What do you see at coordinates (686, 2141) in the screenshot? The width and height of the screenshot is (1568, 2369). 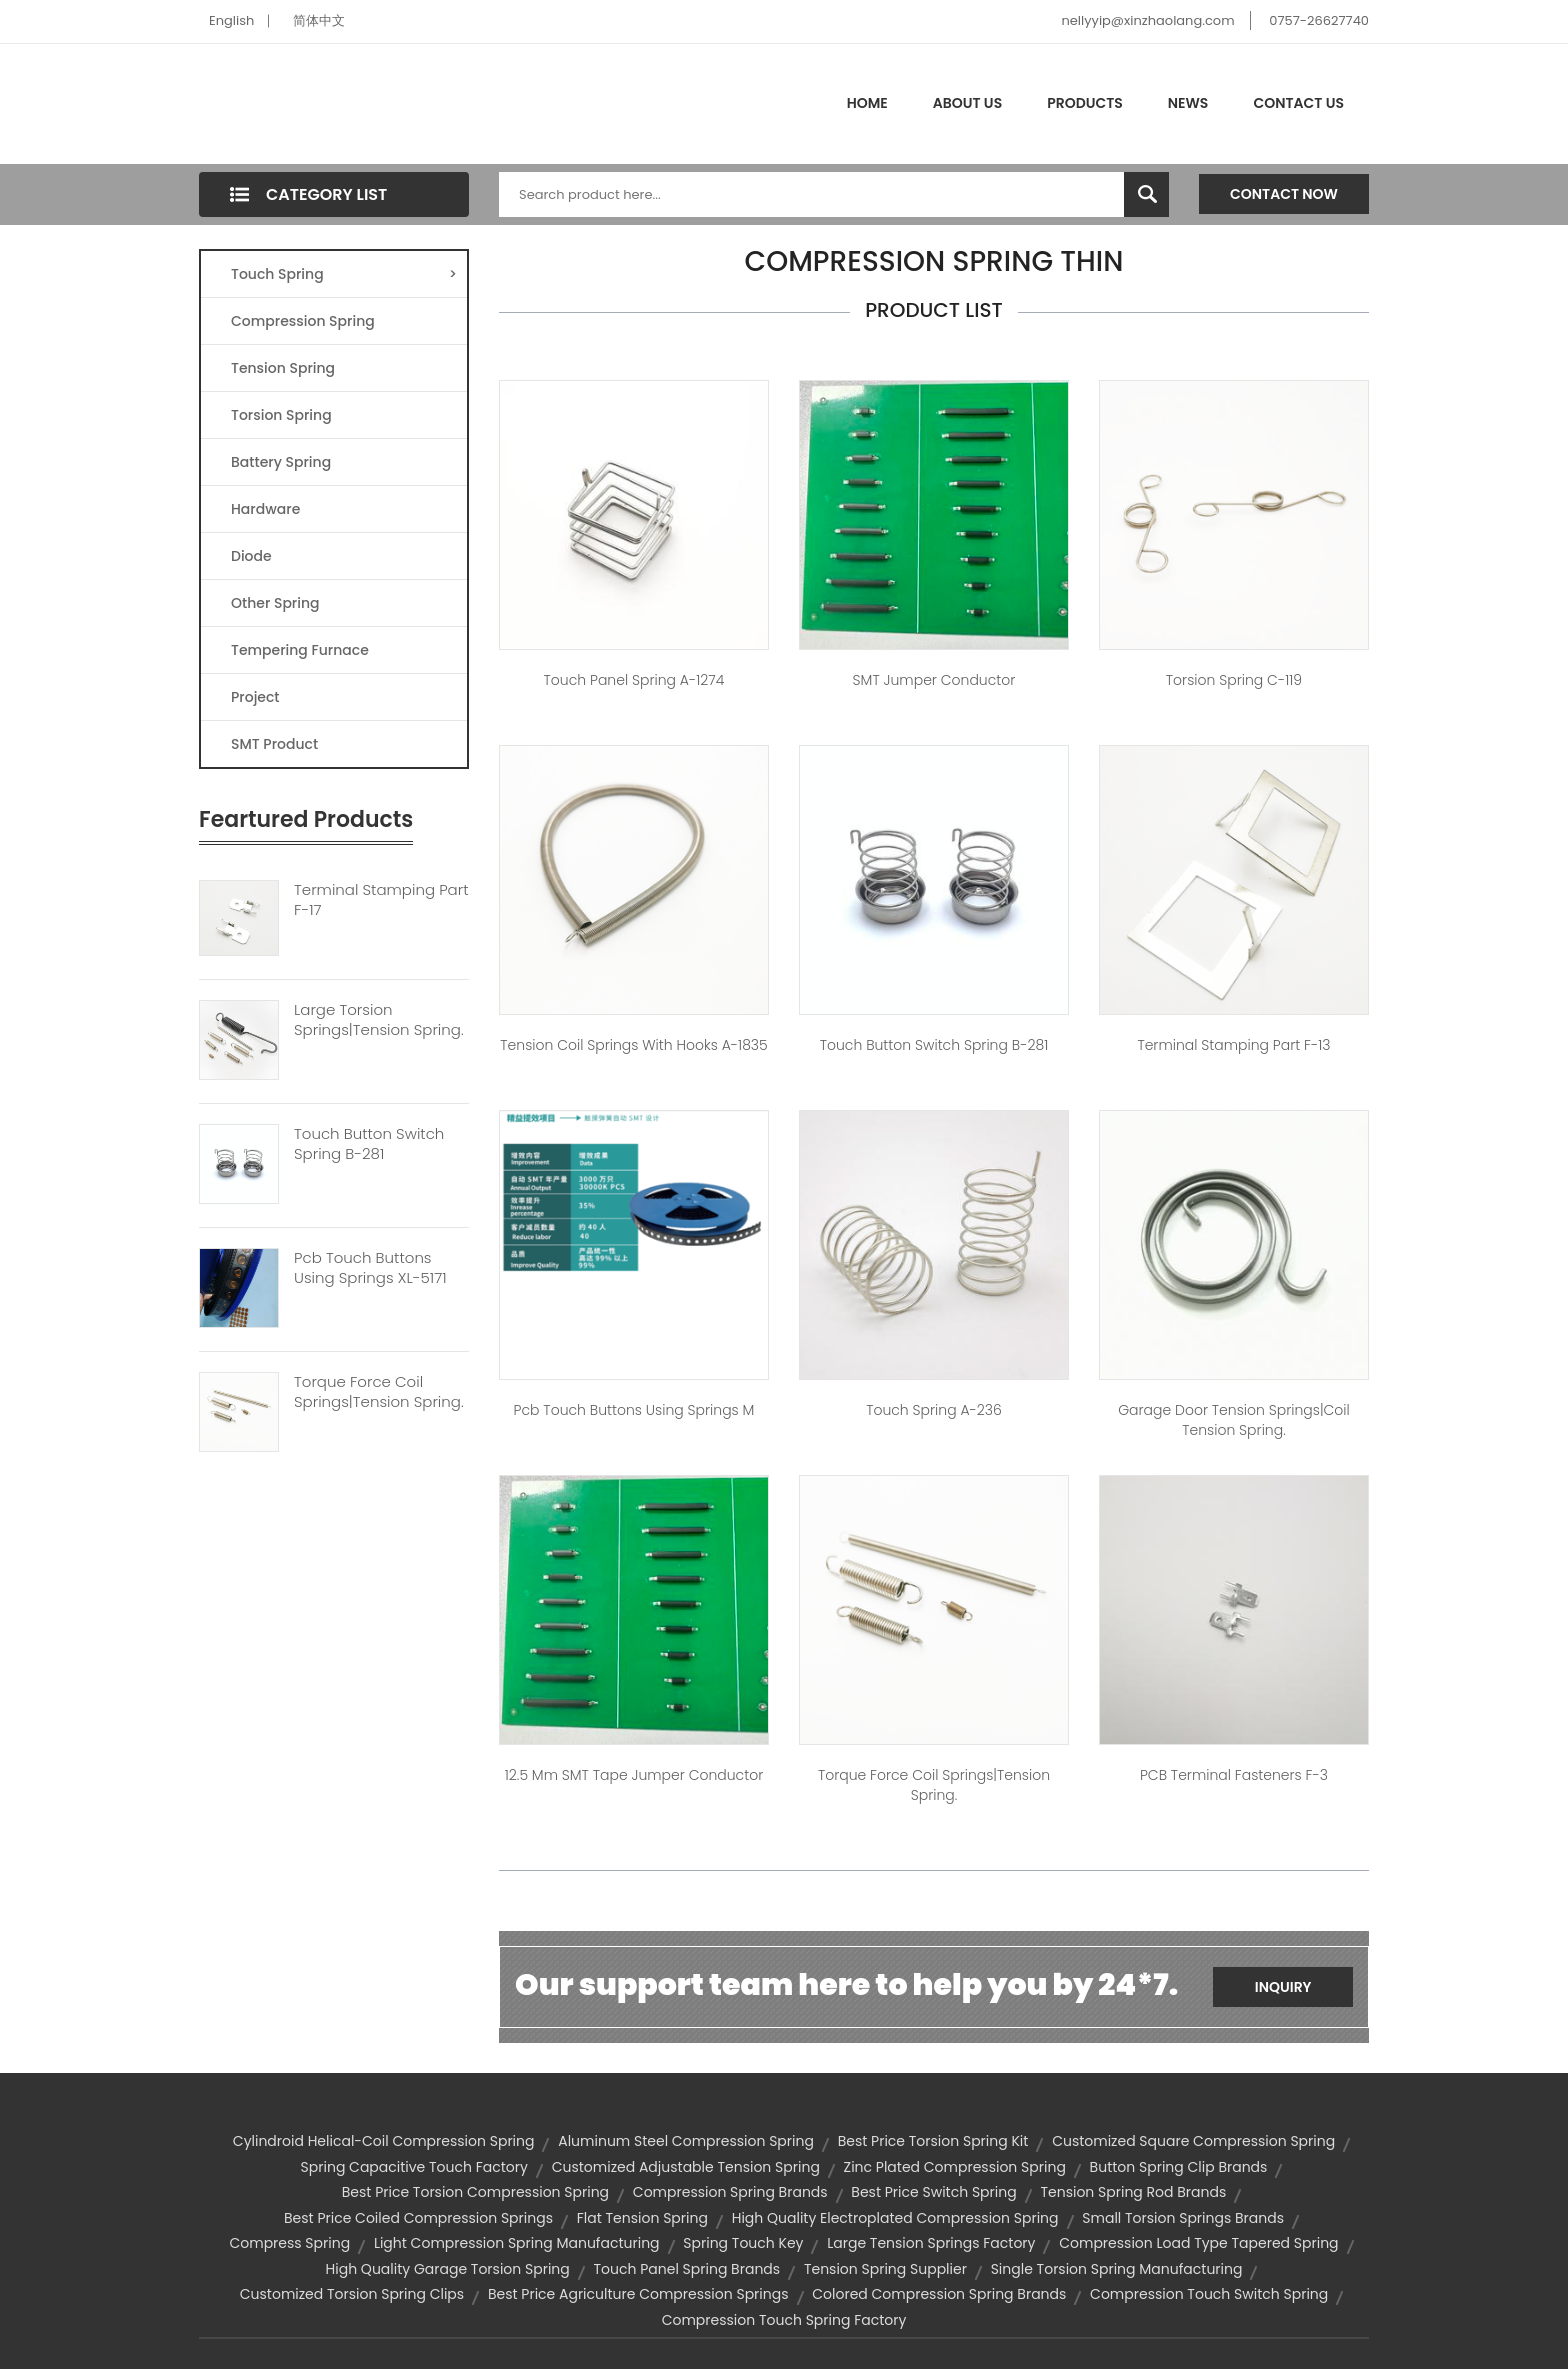 I see `aluminum steel compression spring` at bounding box center [686, 2141].